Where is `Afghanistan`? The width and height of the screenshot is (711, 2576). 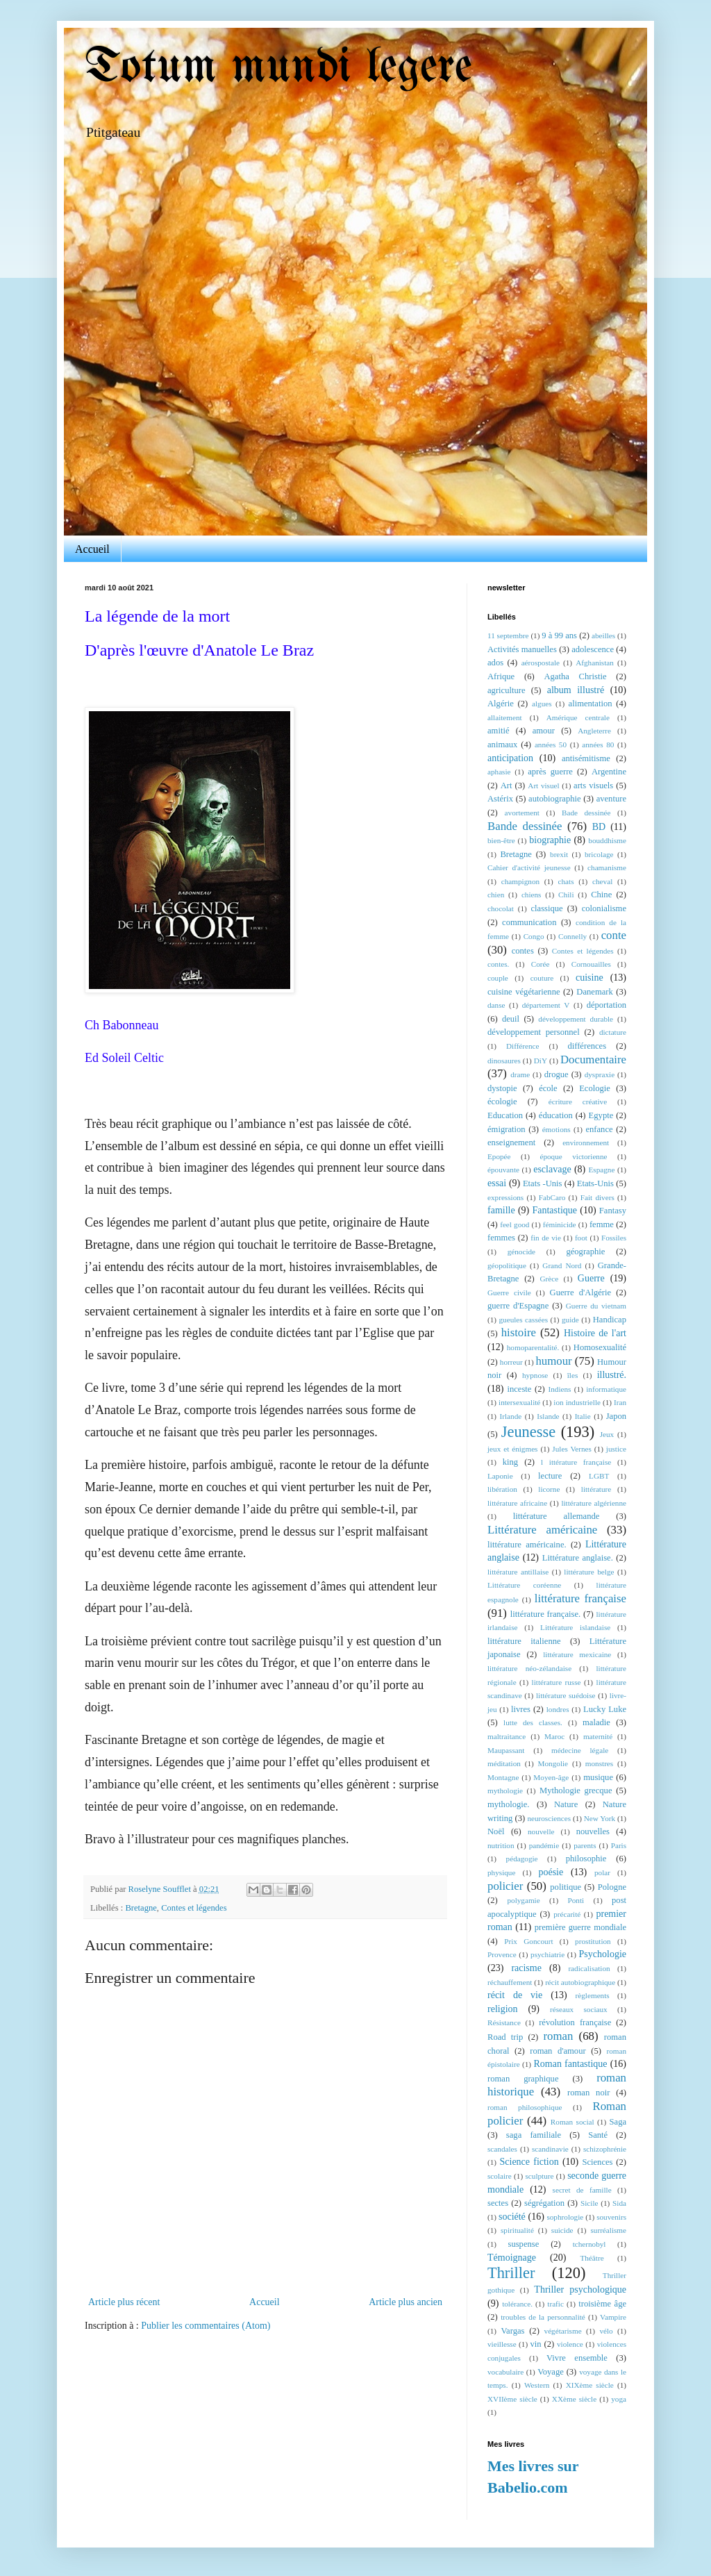
Afghanistan is located at coordinates (595, 662).